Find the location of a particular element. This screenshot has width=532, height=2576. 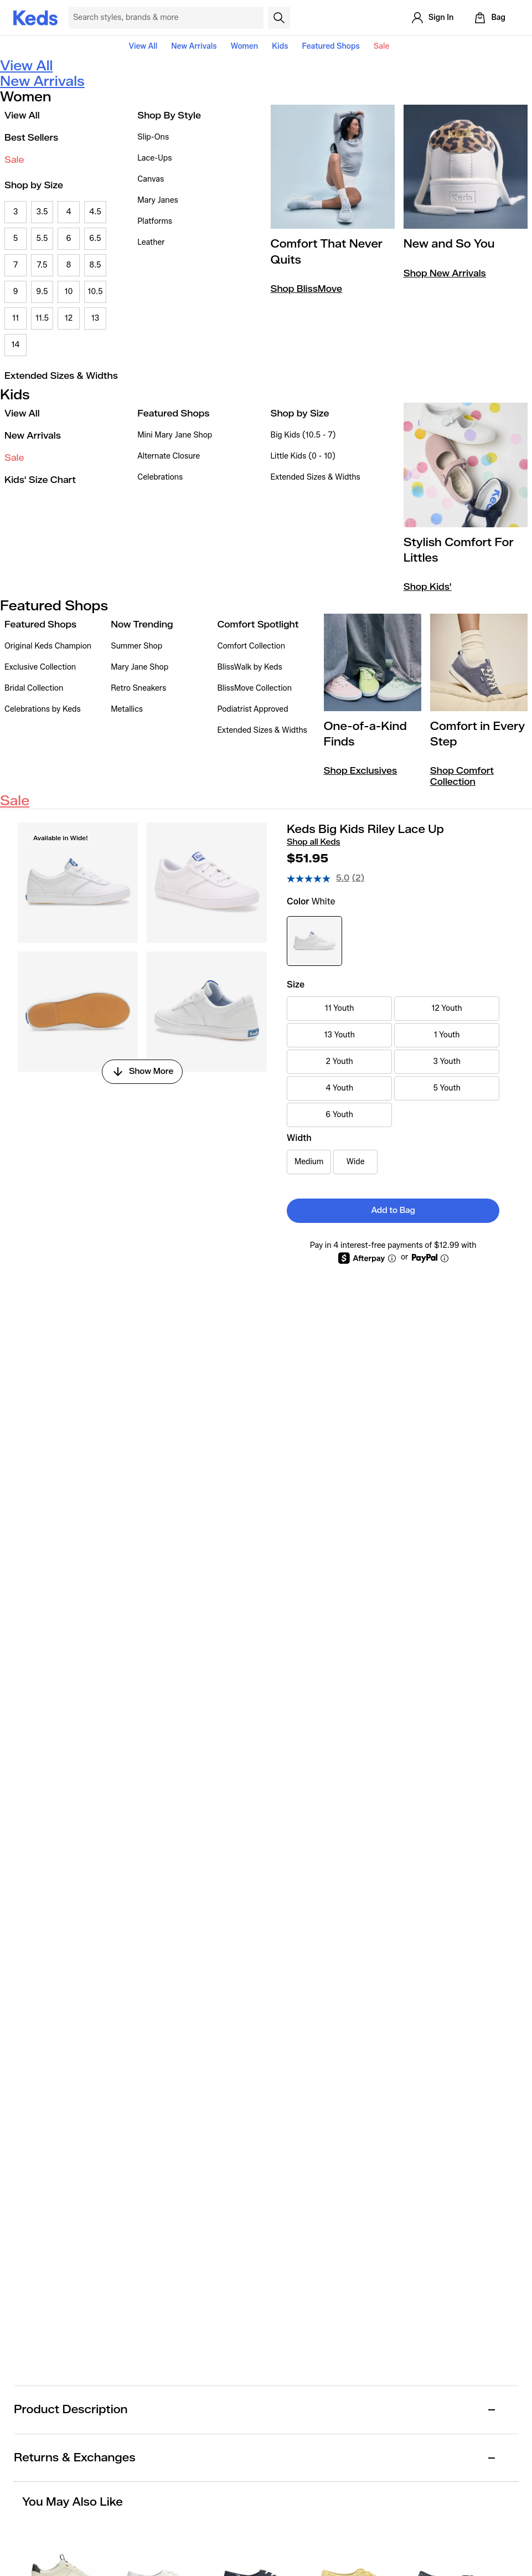

Celebrations by Keds is located at coordinates (42, 709).